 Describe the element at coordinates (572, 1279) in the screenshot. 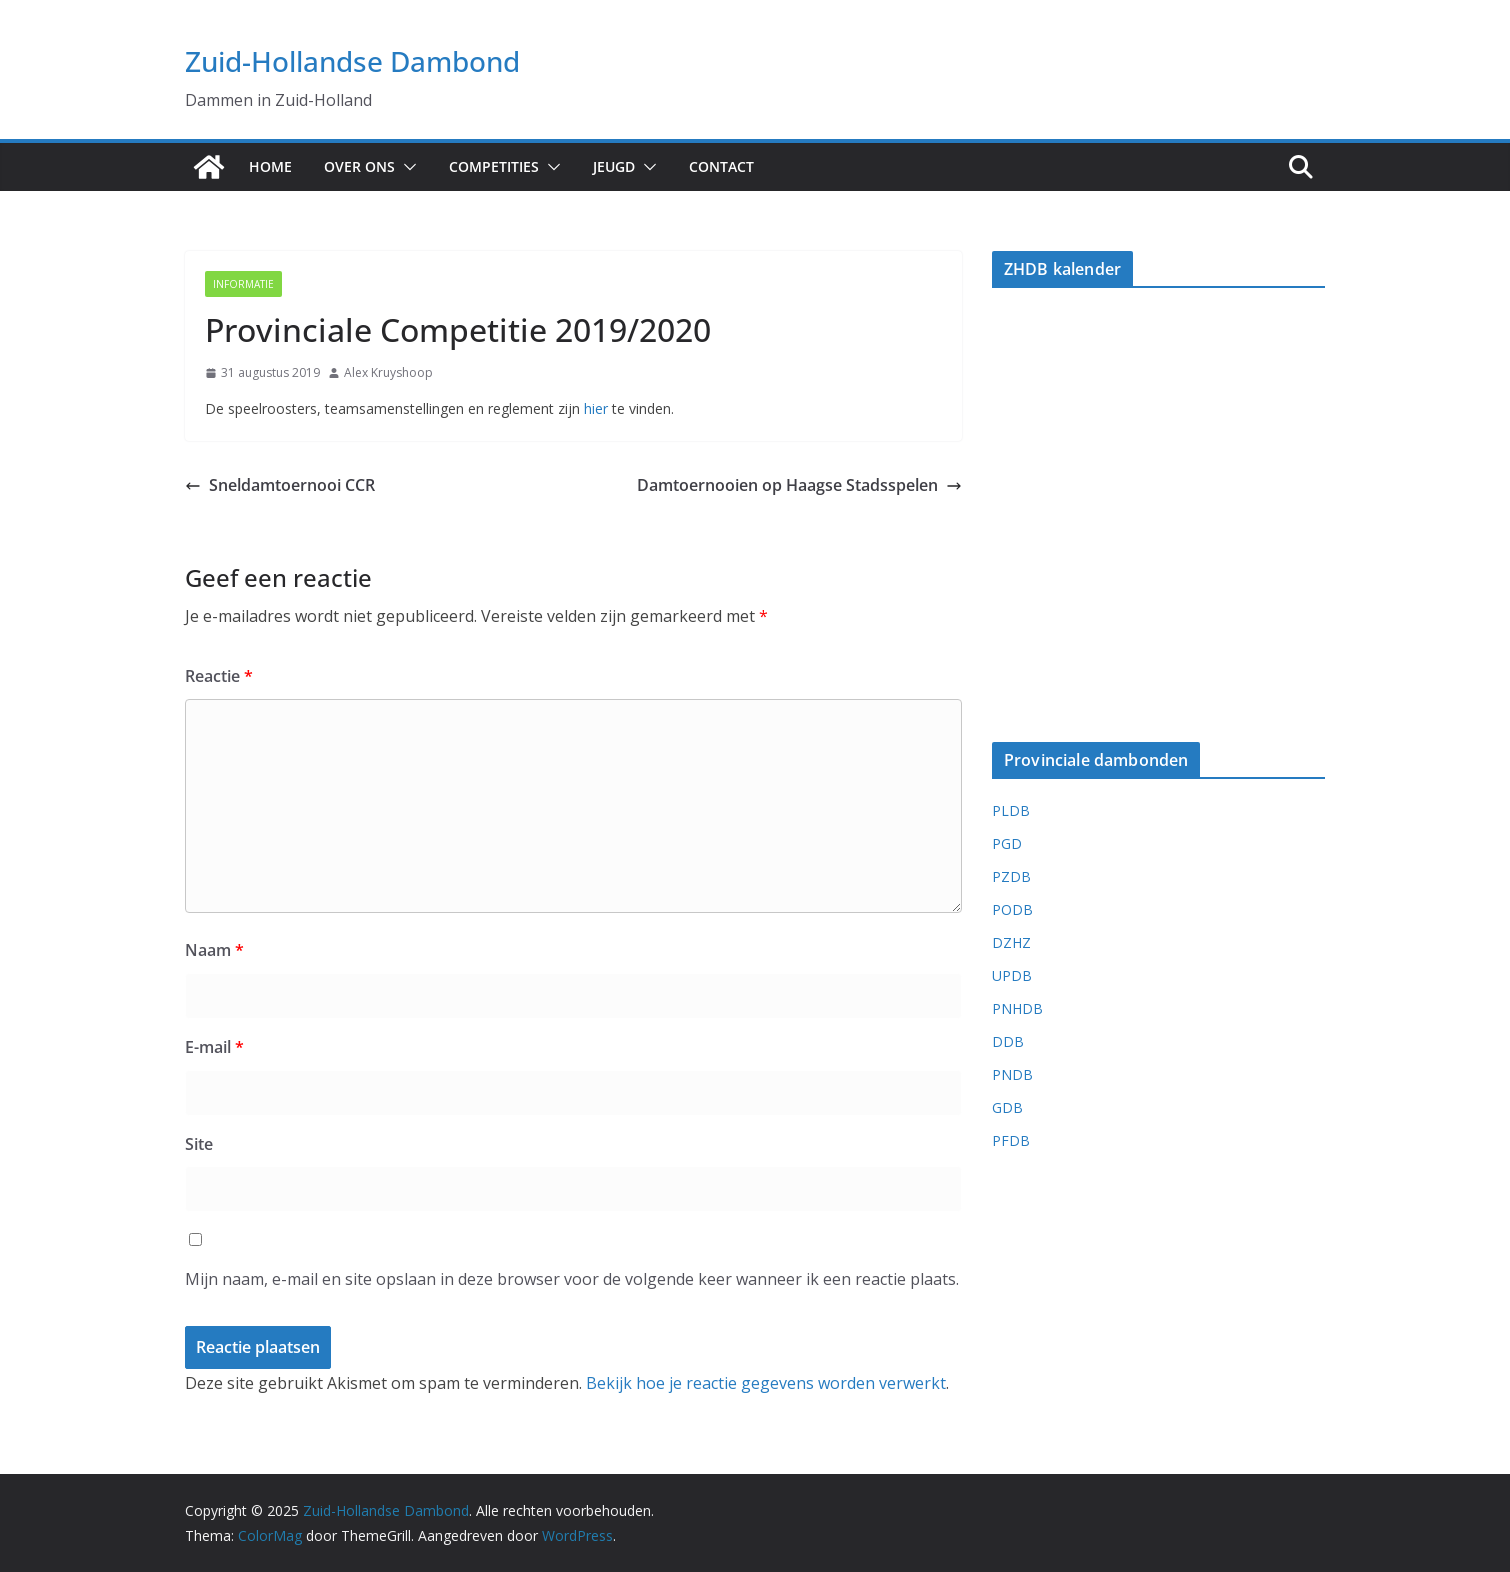

I see `Mijn naam, e-mail en site opslaan in deze browser voor de volgende keer wanneer ik een reactie plaats.` at that location.